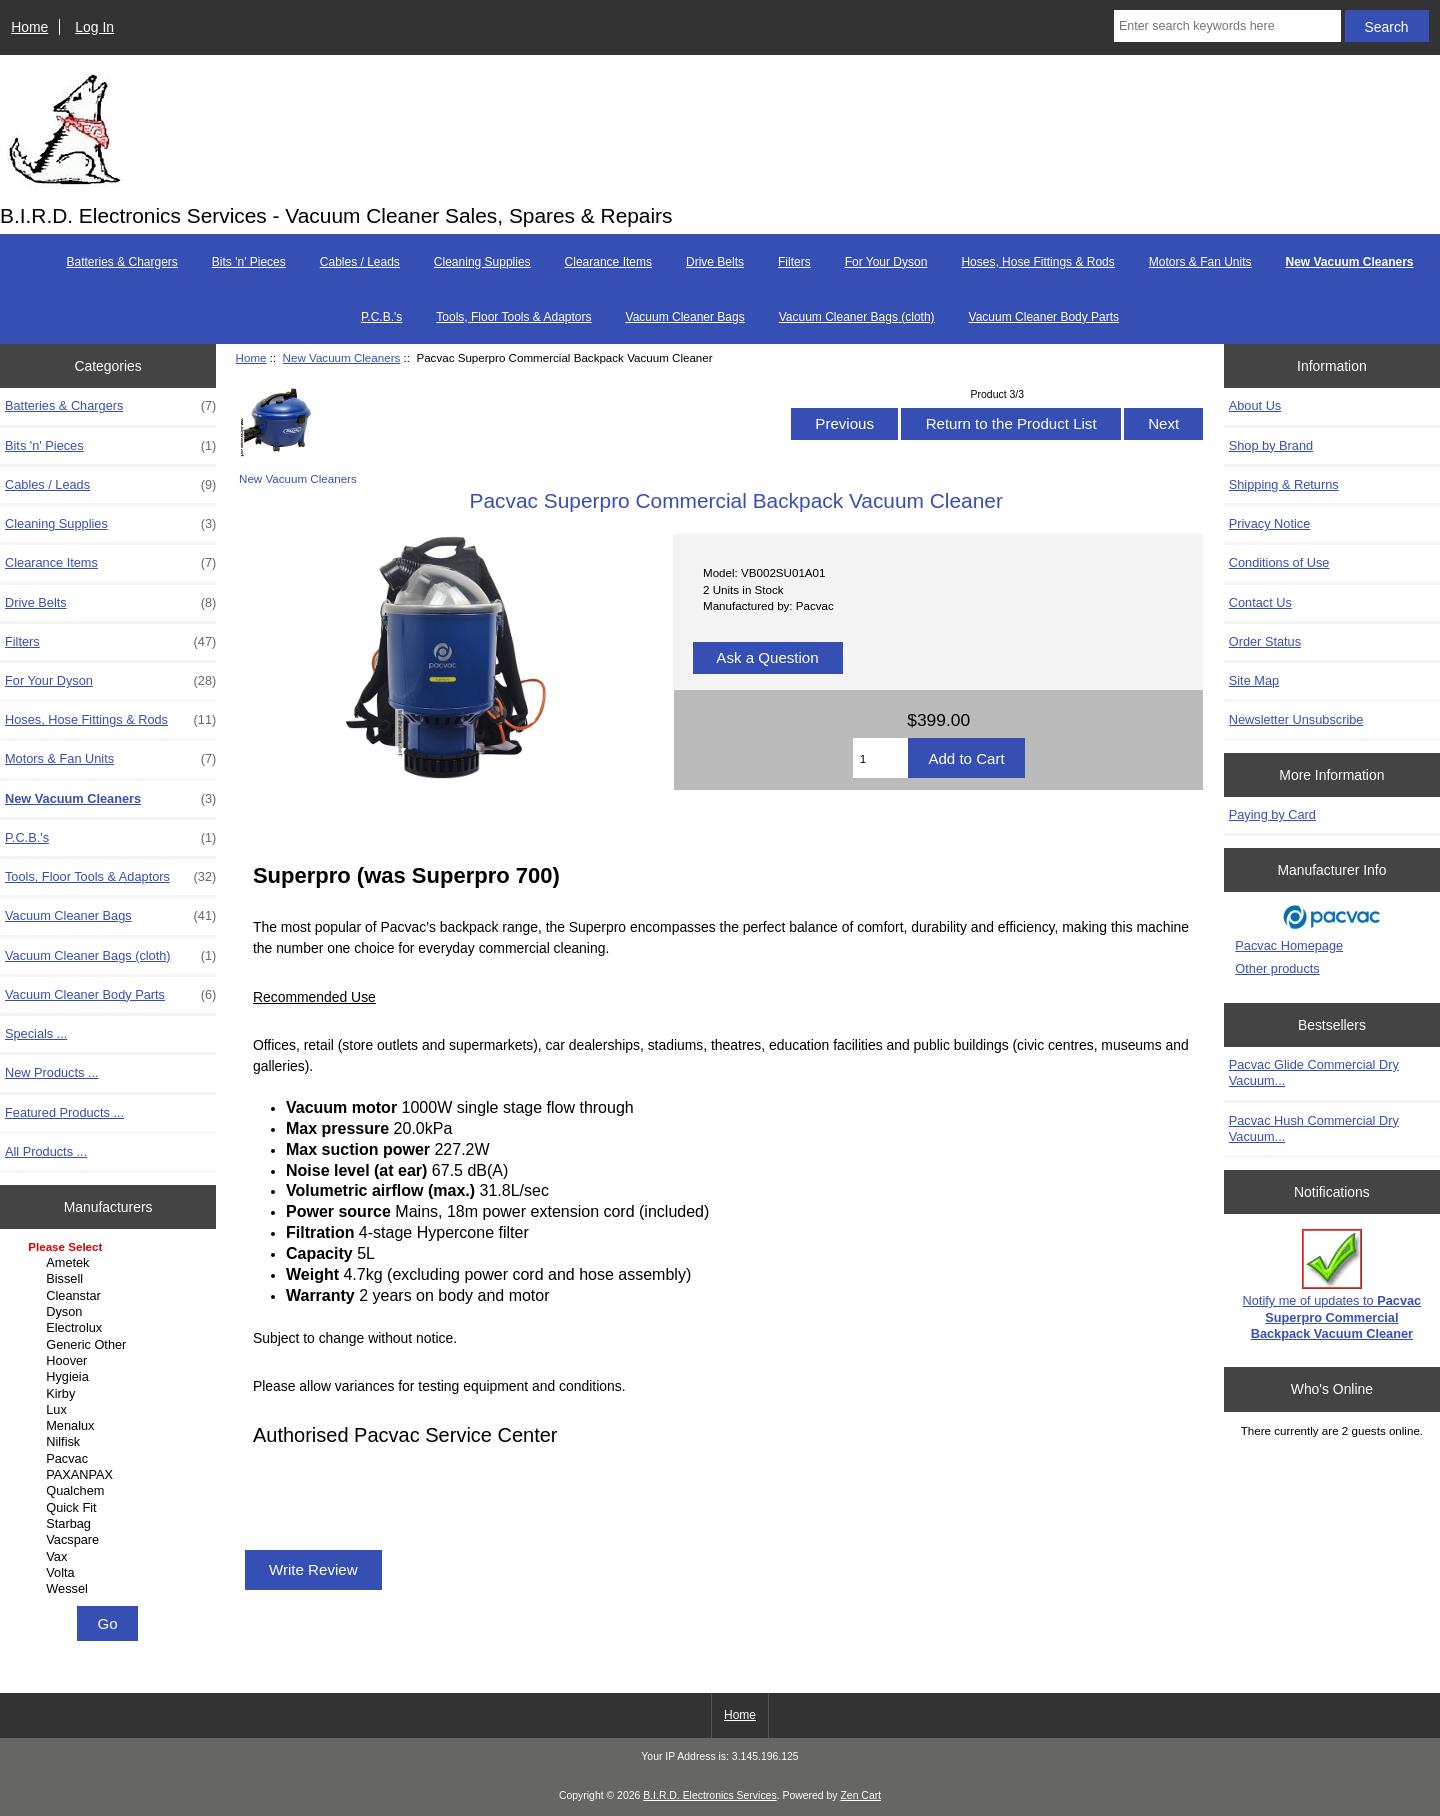 The image size is (1440, 1816). Describe the element at coordinates (881, 758) in the screenshot. I see `[Enter quantity to add to cart]` at that location.